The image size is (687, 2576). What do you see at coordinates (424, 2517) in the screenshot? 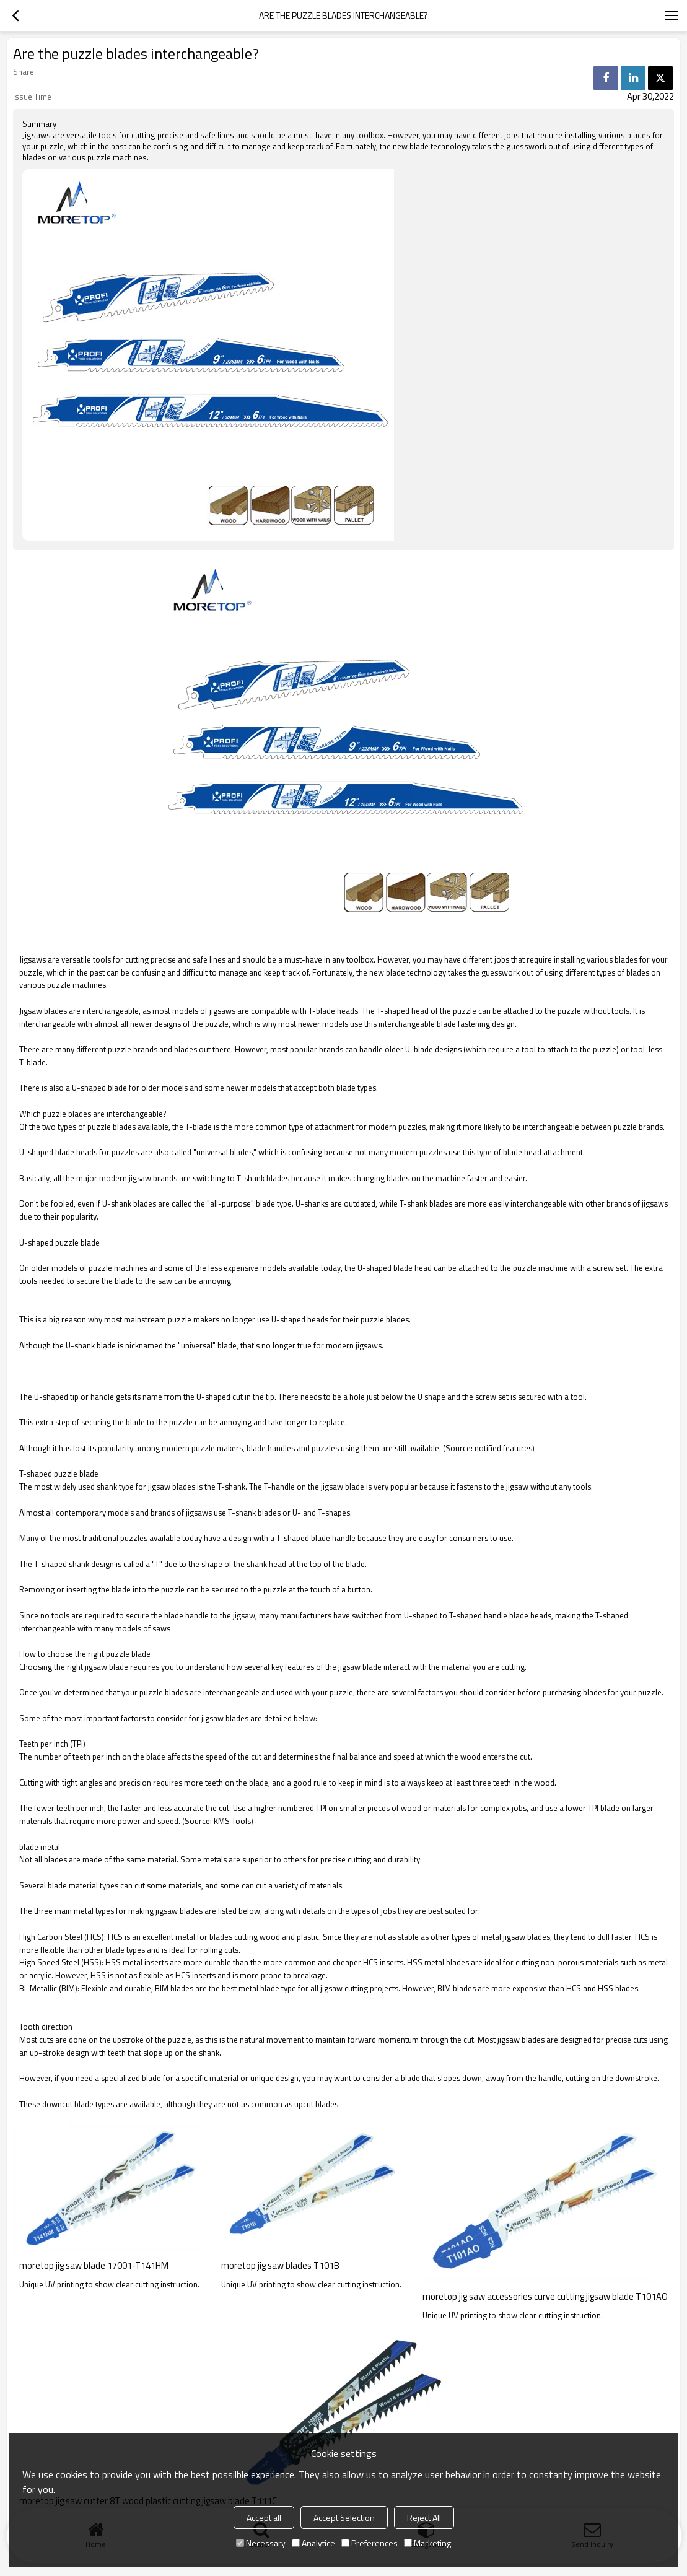
I see `Reject All` at bounding box center [424, 2517].